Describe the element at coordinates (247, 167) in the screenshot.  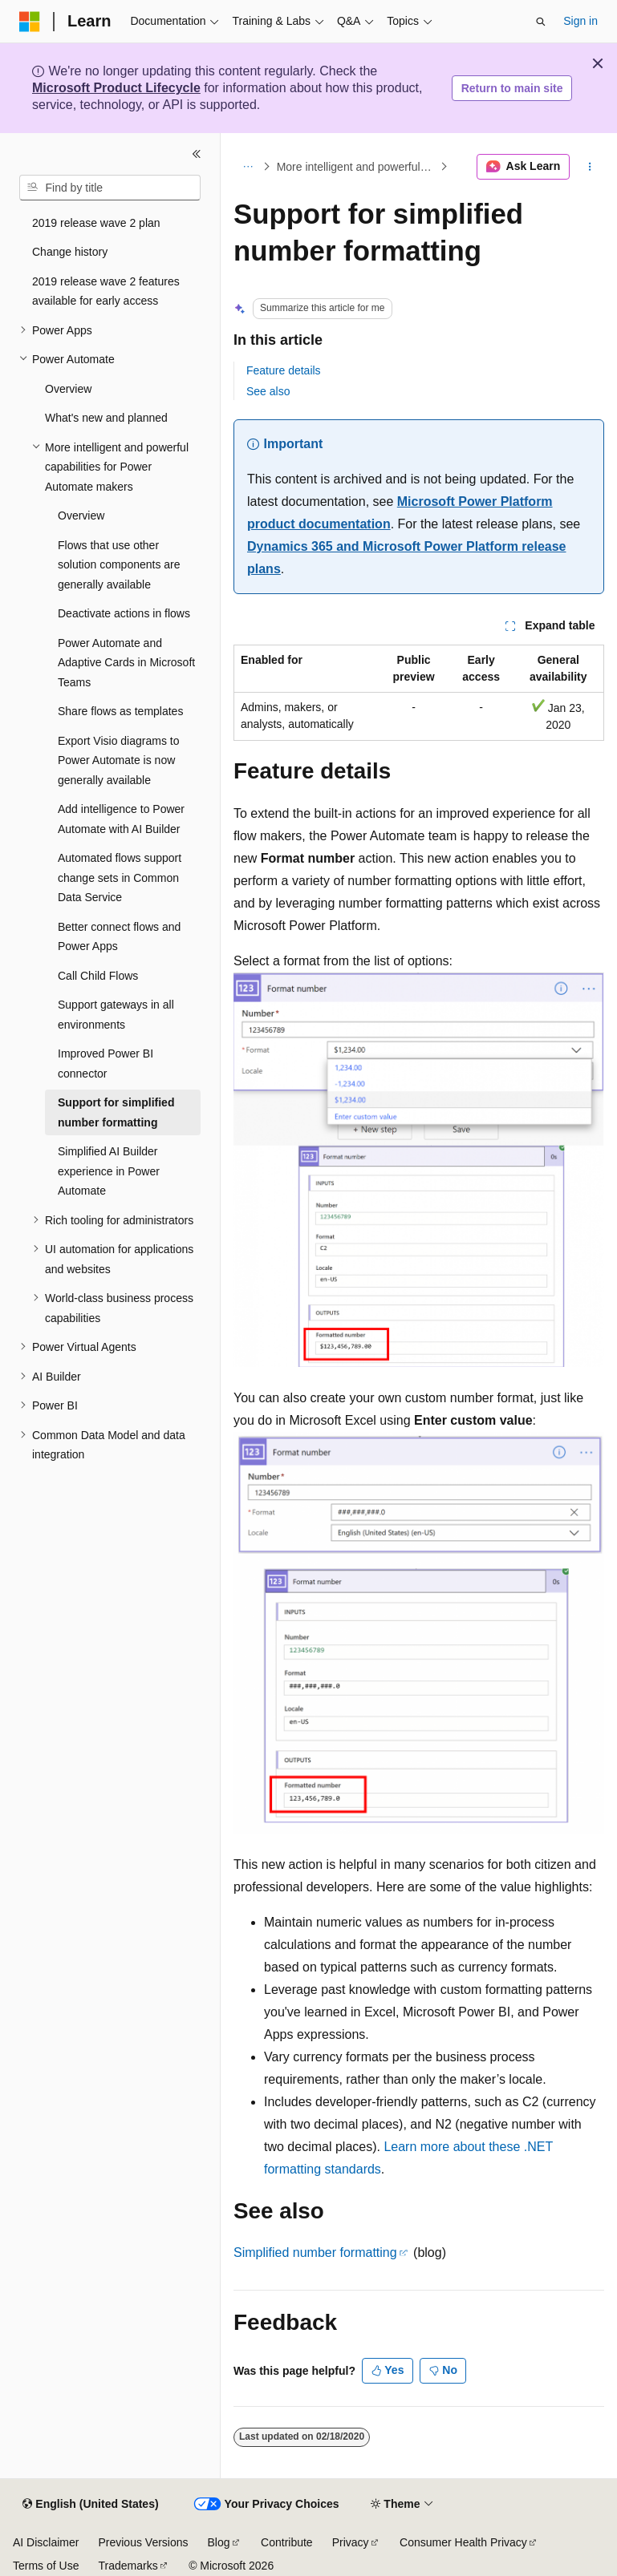
I see `[All breadcrumbs]` at that location.